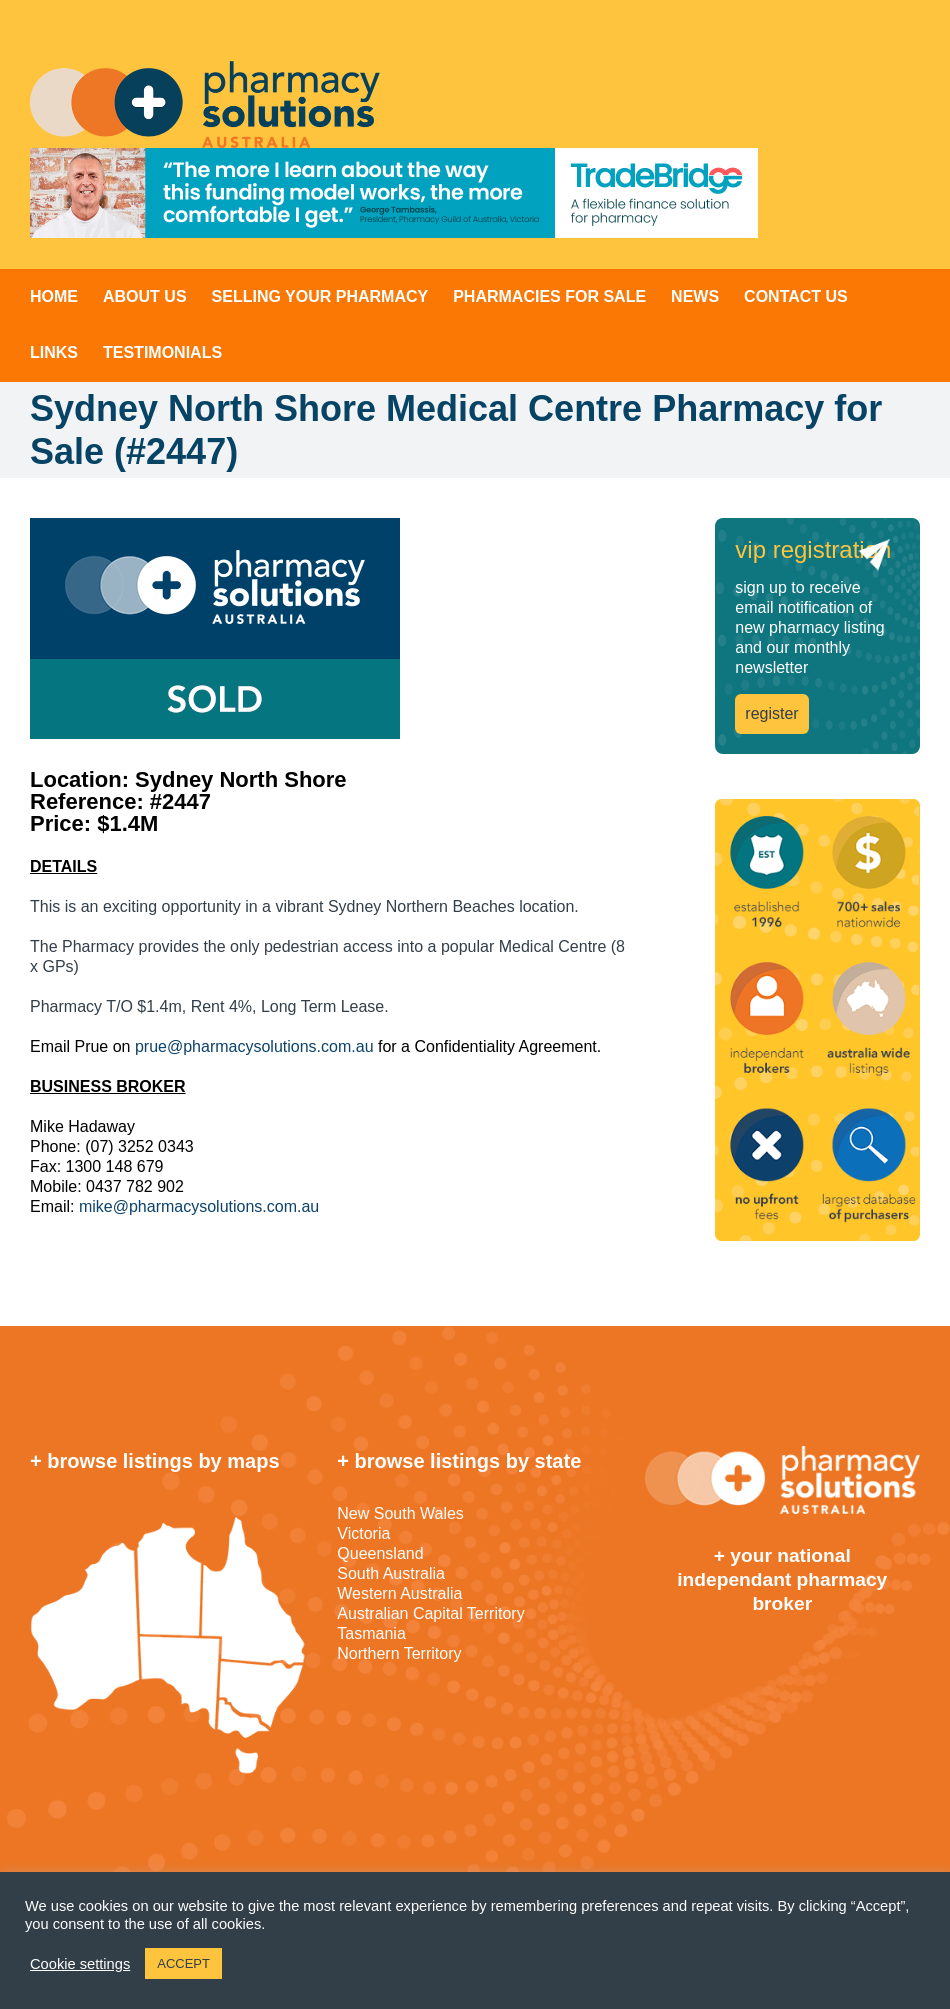 The height and width of the screenshot is (2009, 950). What do you see at coordinates (399, 1653) in the screenshot?
I see `Northern Territory` at bounding box center [399, 1653].